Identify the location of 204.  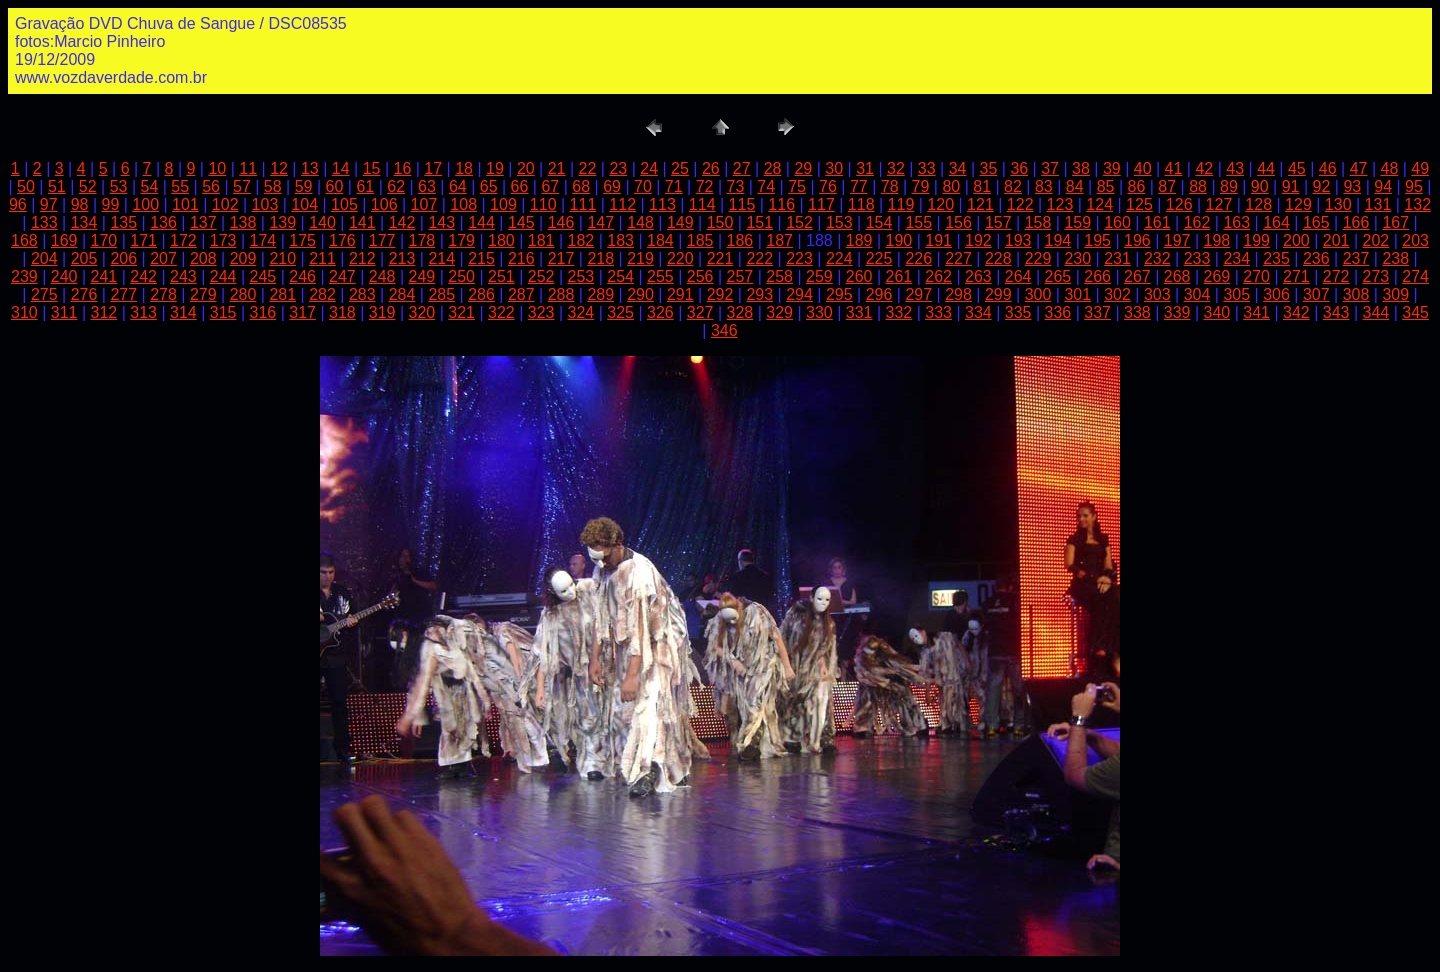
(44, 258).